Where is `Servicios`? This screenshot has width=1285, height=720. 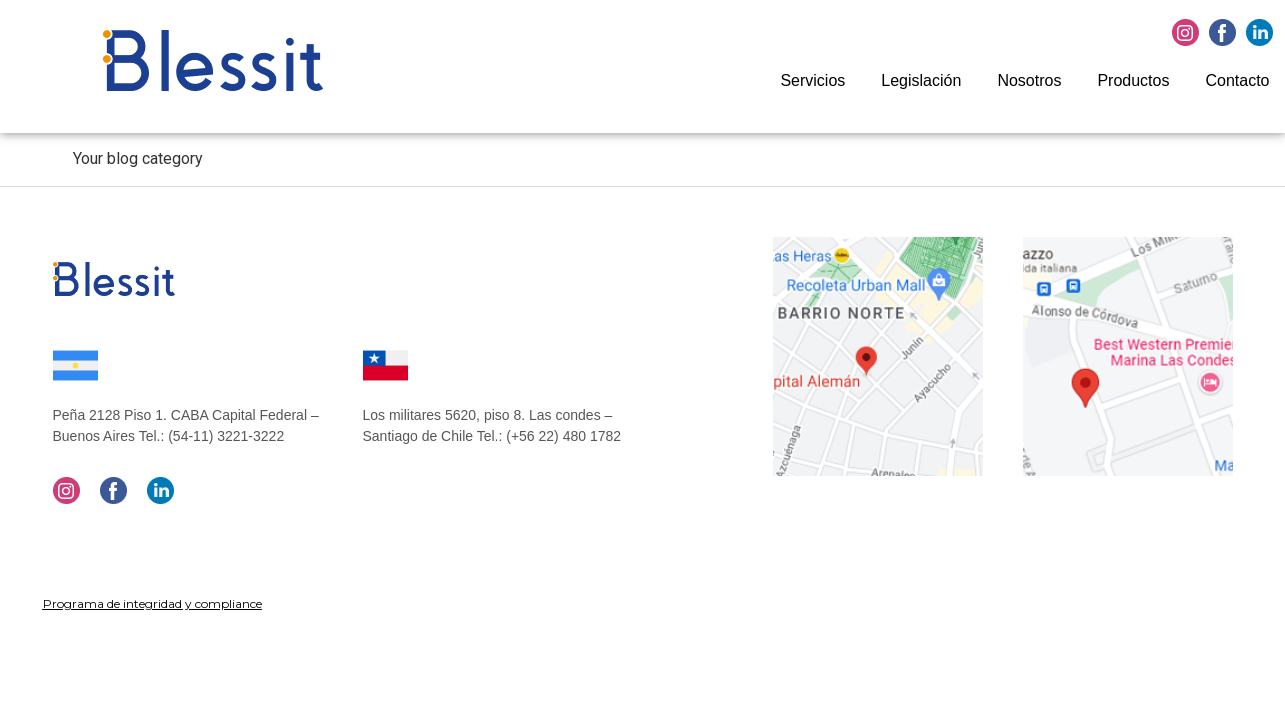
Servicios is located at coordinates (812, 80).